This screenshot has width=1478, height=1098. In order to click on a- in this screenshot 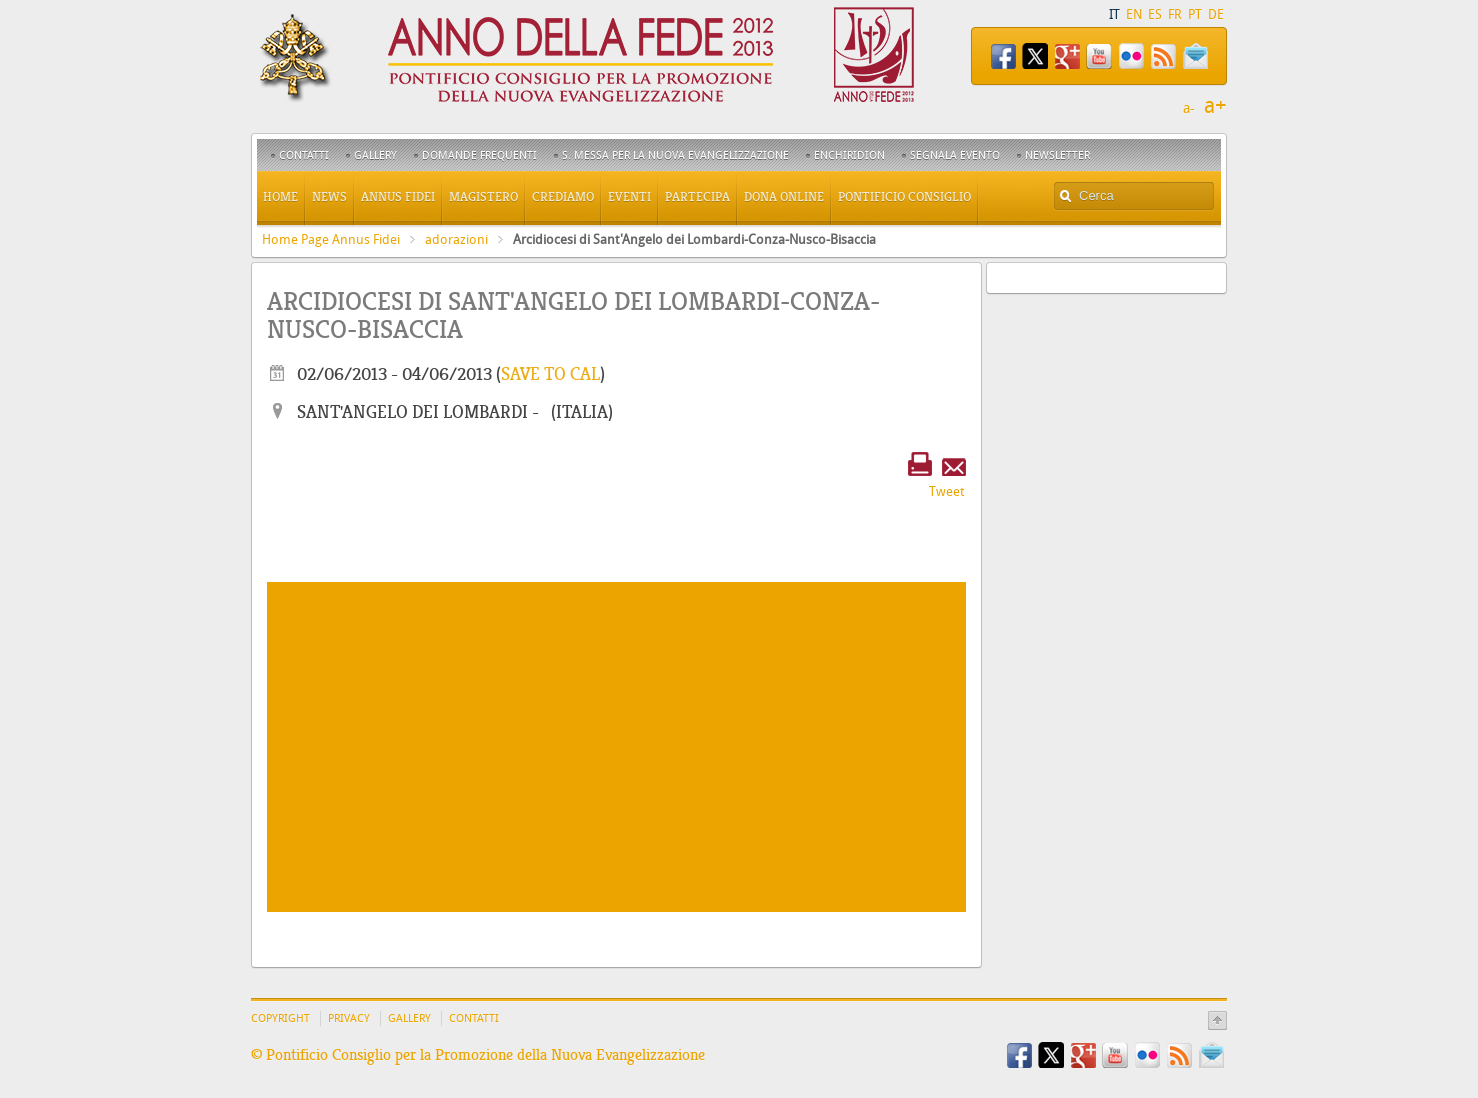, I will do `click(1189, 108)`.